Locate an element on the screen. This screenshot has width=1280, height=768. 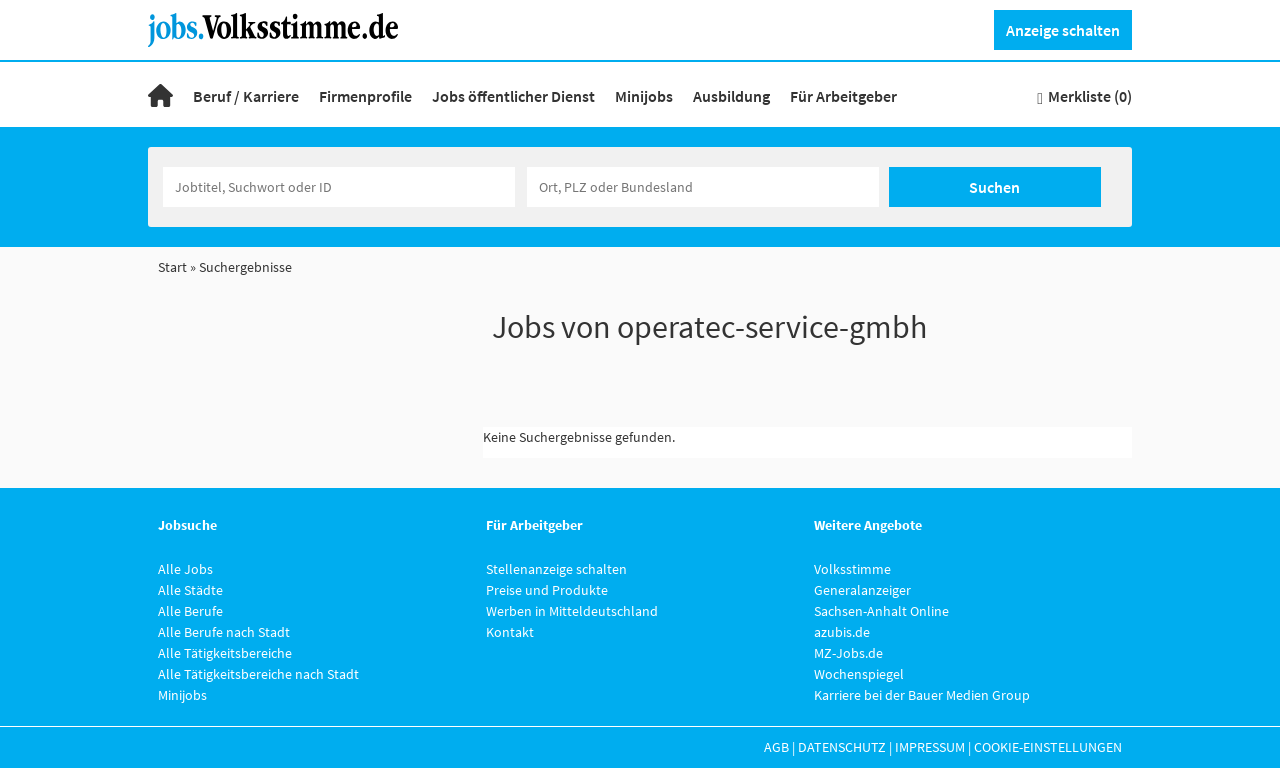
Minijobs is located at coordinates (644, 96).